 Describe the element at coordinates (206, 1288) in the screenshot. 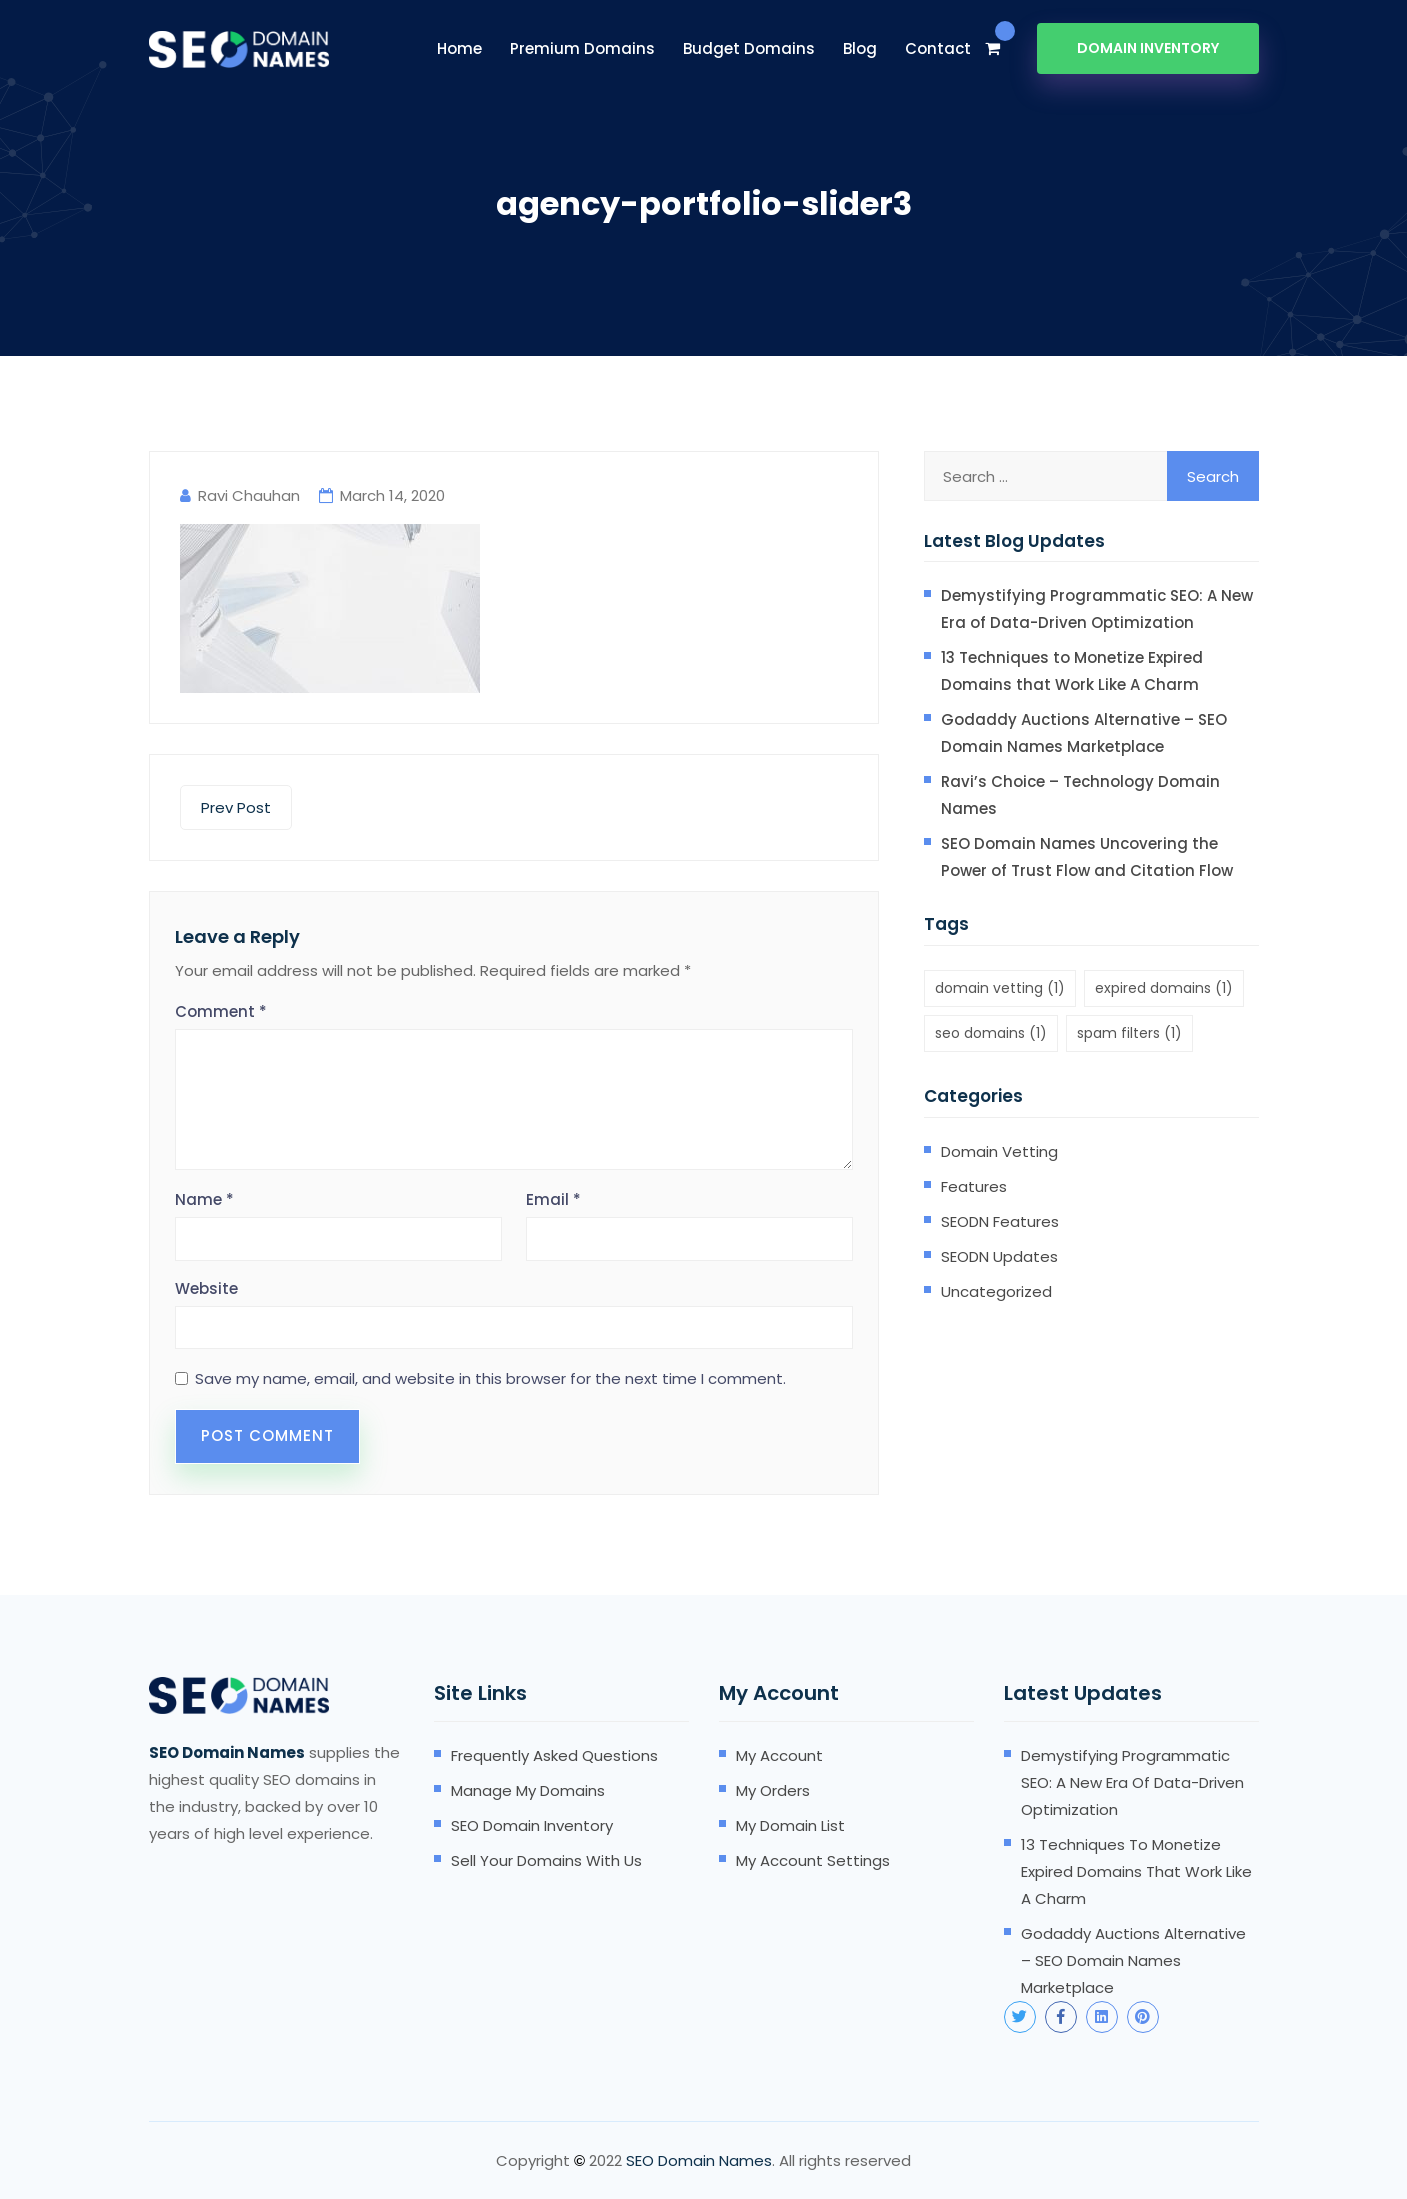

I see `Website` at that location.